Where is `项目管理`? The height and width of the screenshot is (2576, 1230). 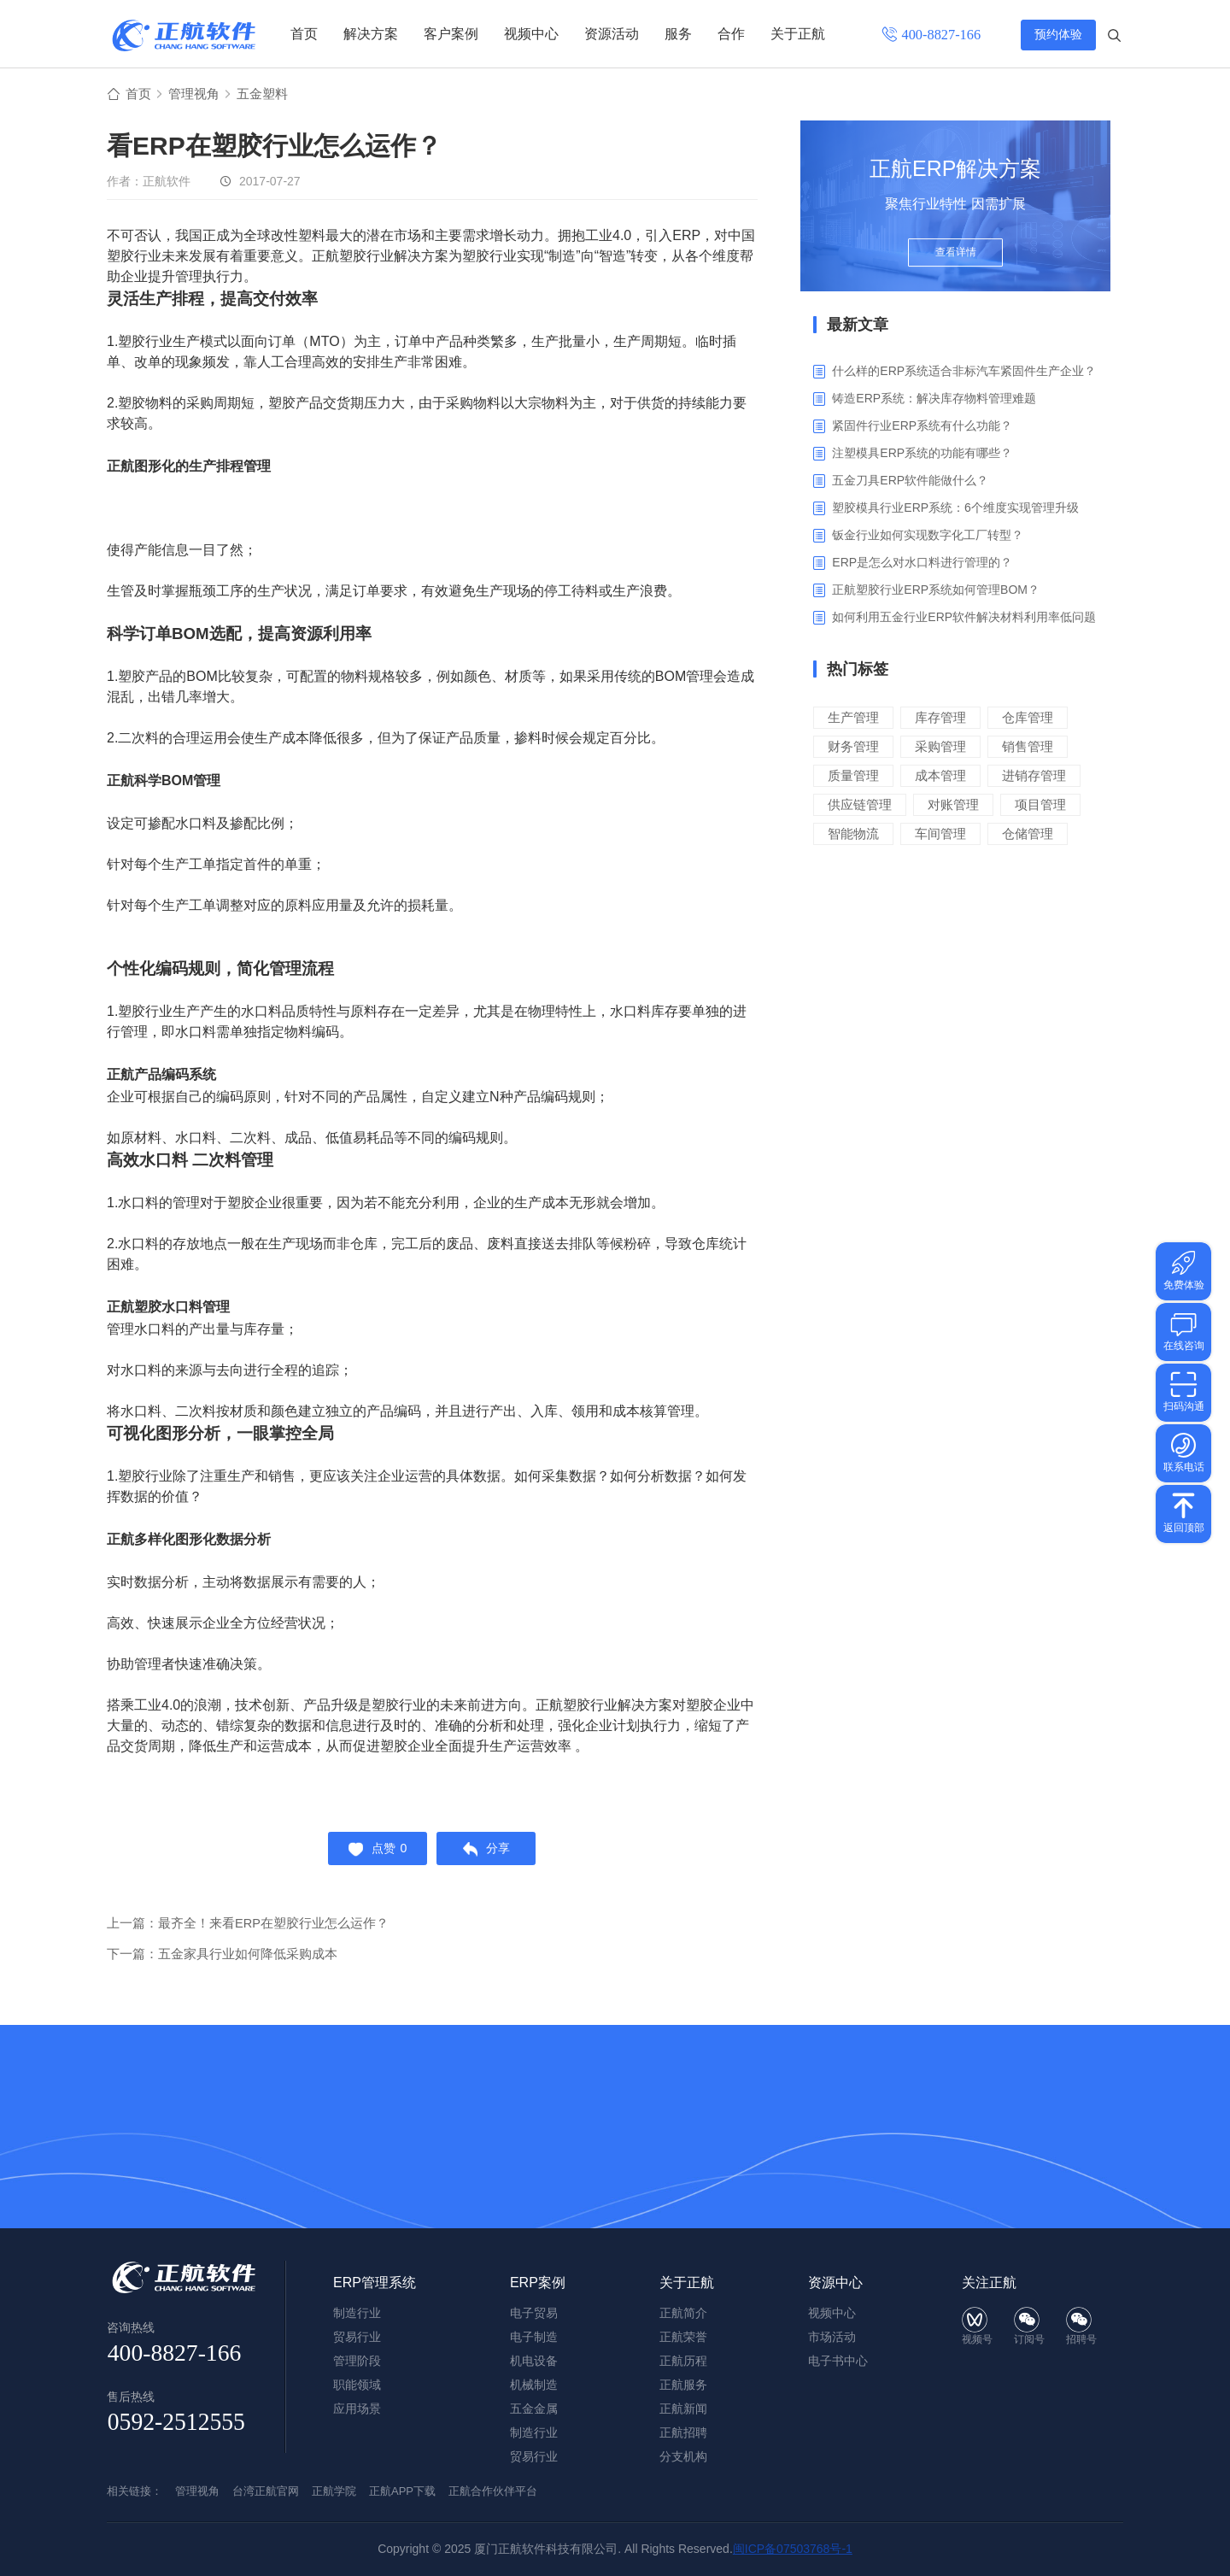 项目管理 is located at coordinates (1040, 806).